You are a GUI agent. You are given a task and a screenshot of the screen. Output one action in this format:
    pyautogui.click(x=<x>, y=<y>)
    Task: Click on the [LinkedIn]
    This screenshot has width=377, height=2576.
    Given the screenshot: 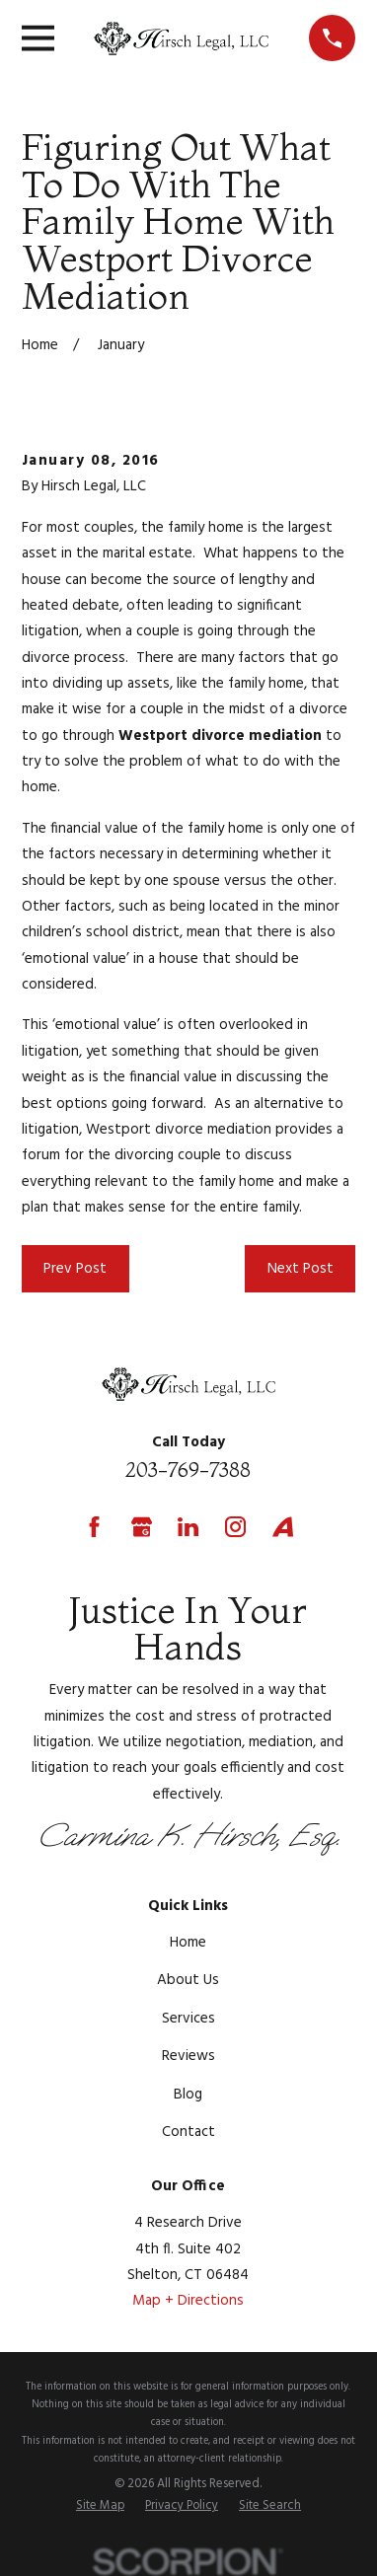 What is the action you would take?
    pyautogui.click(x=188, y=1526)
    